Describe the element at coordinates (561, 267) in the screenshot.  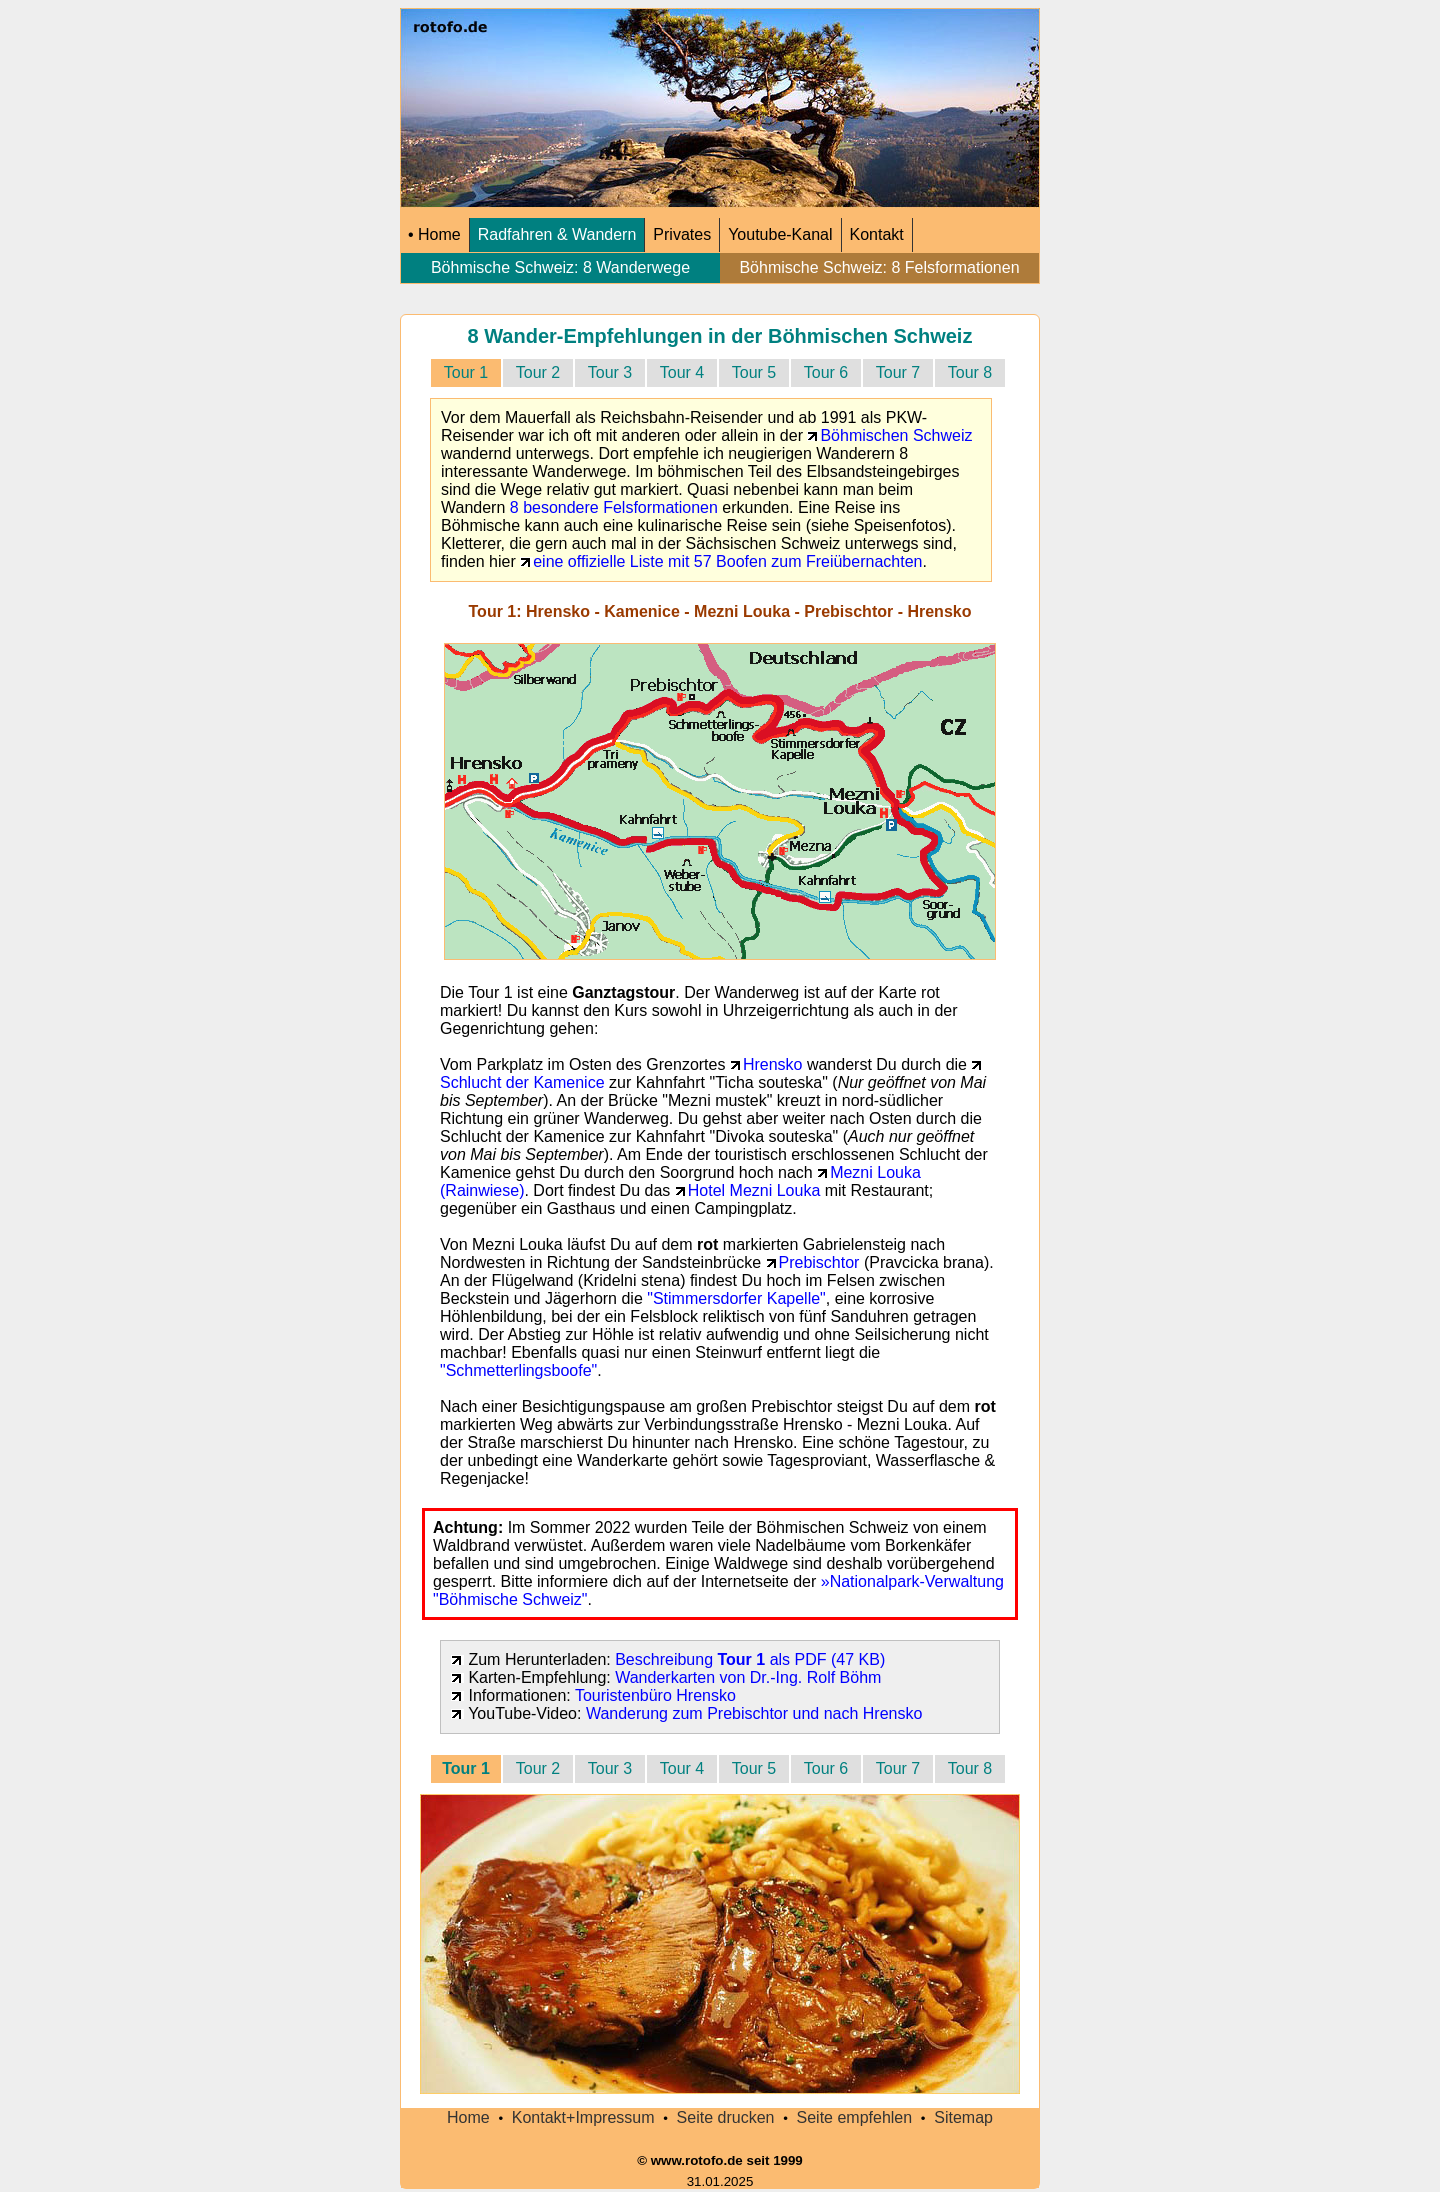
I see `Böhmische Schweiz: 8 Wanderwege` at that location.